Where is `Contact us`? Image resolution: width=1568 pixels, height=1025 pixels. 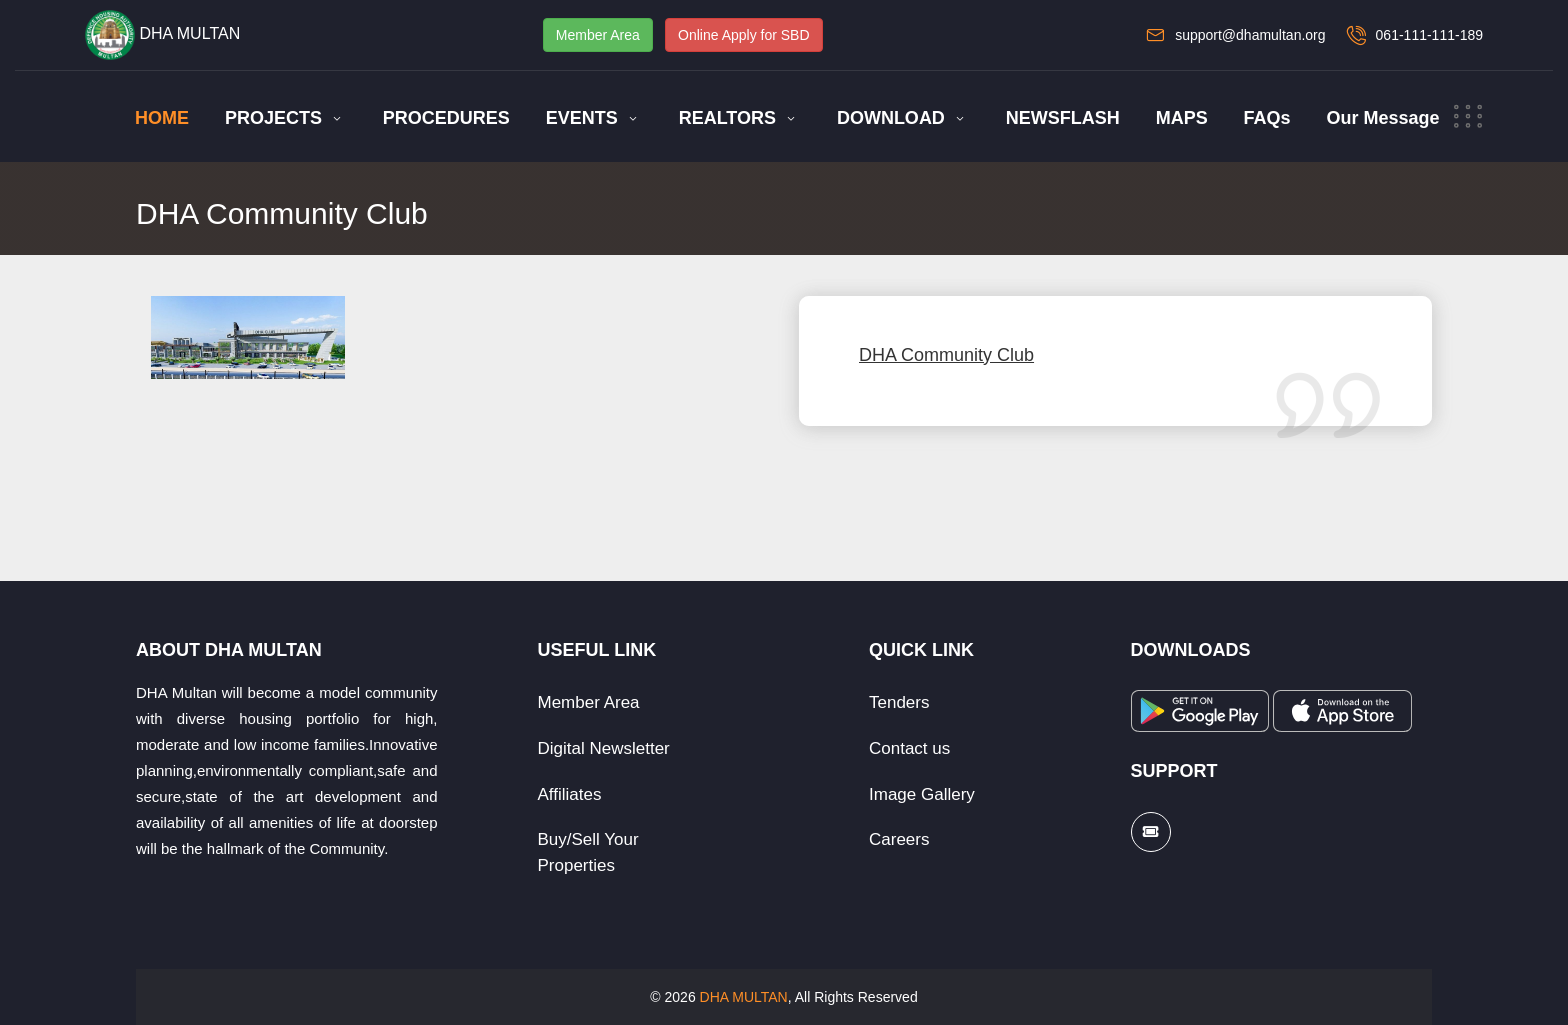 Contact us is located at coordinates (909, 748).